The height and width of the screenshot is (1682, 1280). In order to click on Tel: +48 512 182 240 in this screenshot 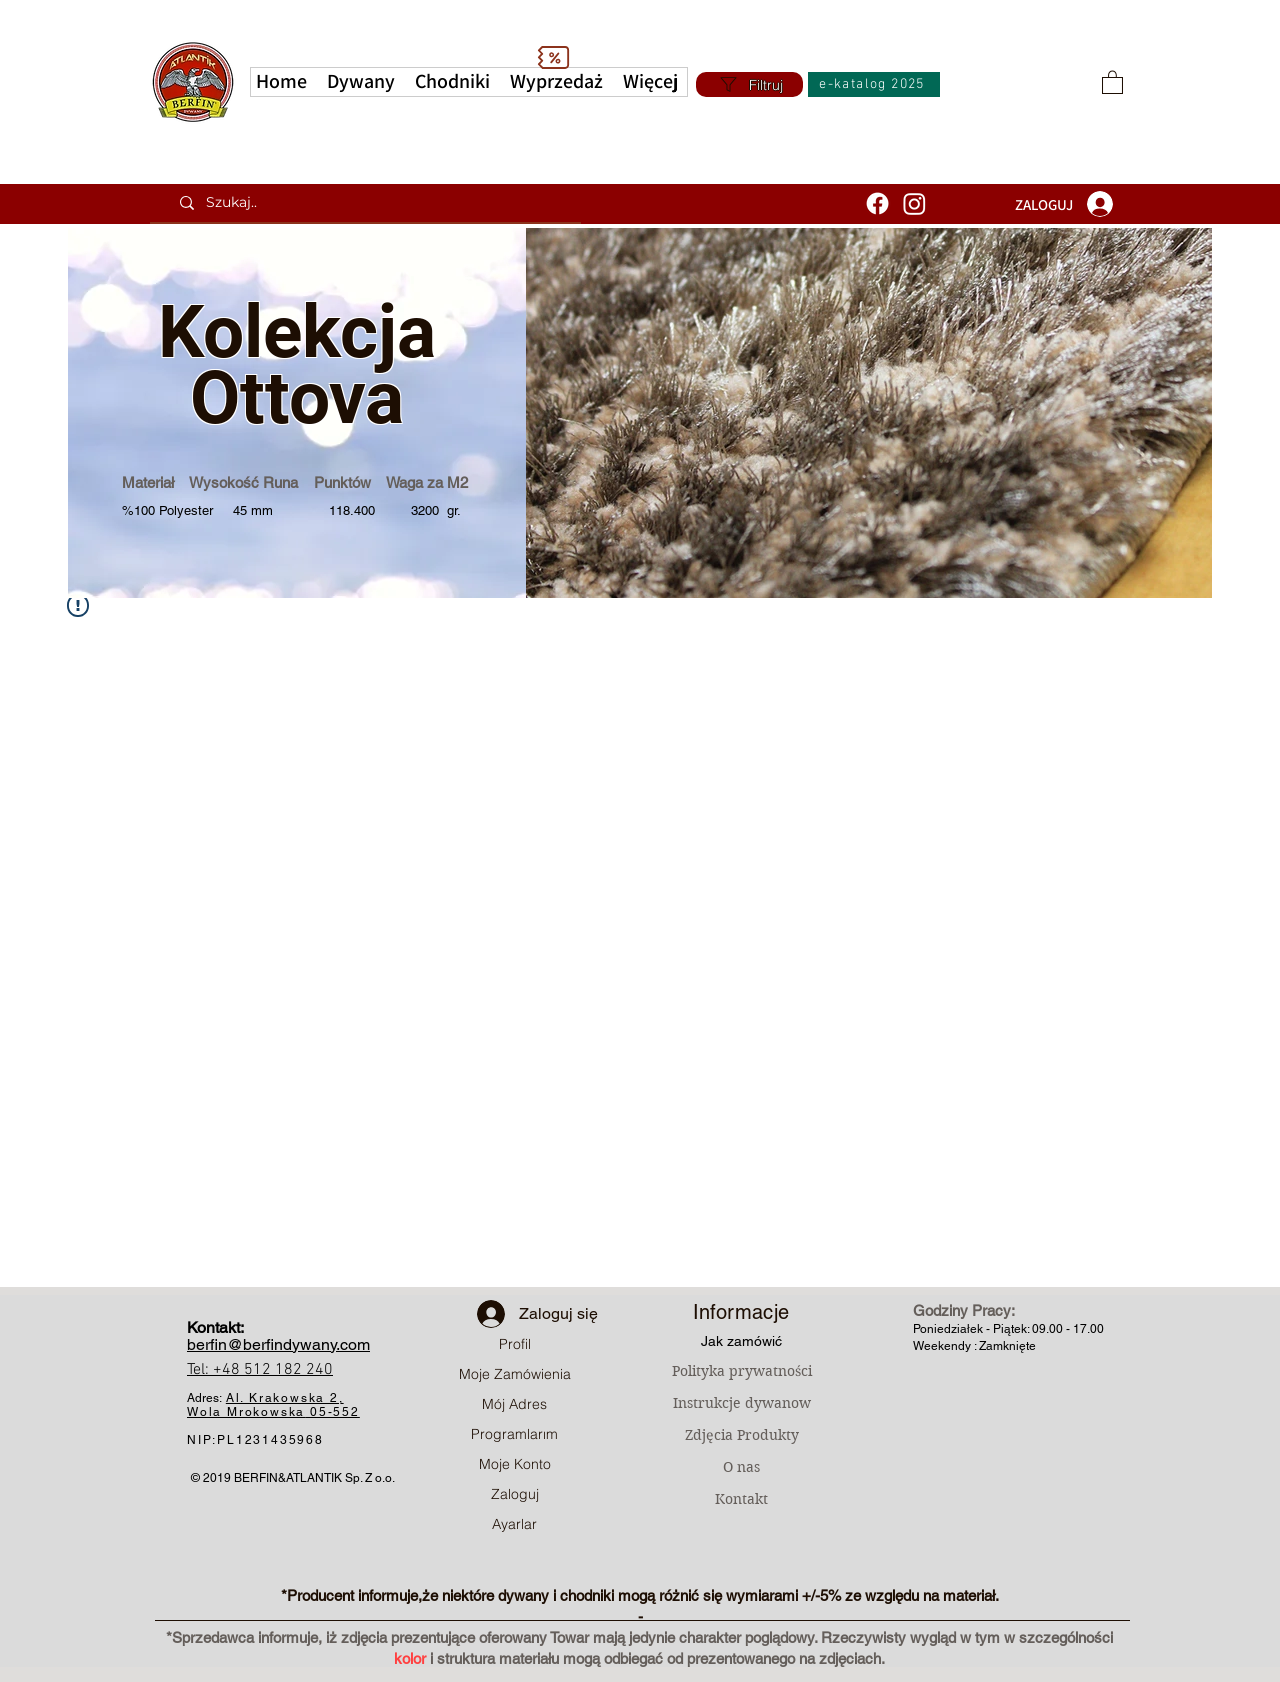, I will do `click(260, 1370)`.